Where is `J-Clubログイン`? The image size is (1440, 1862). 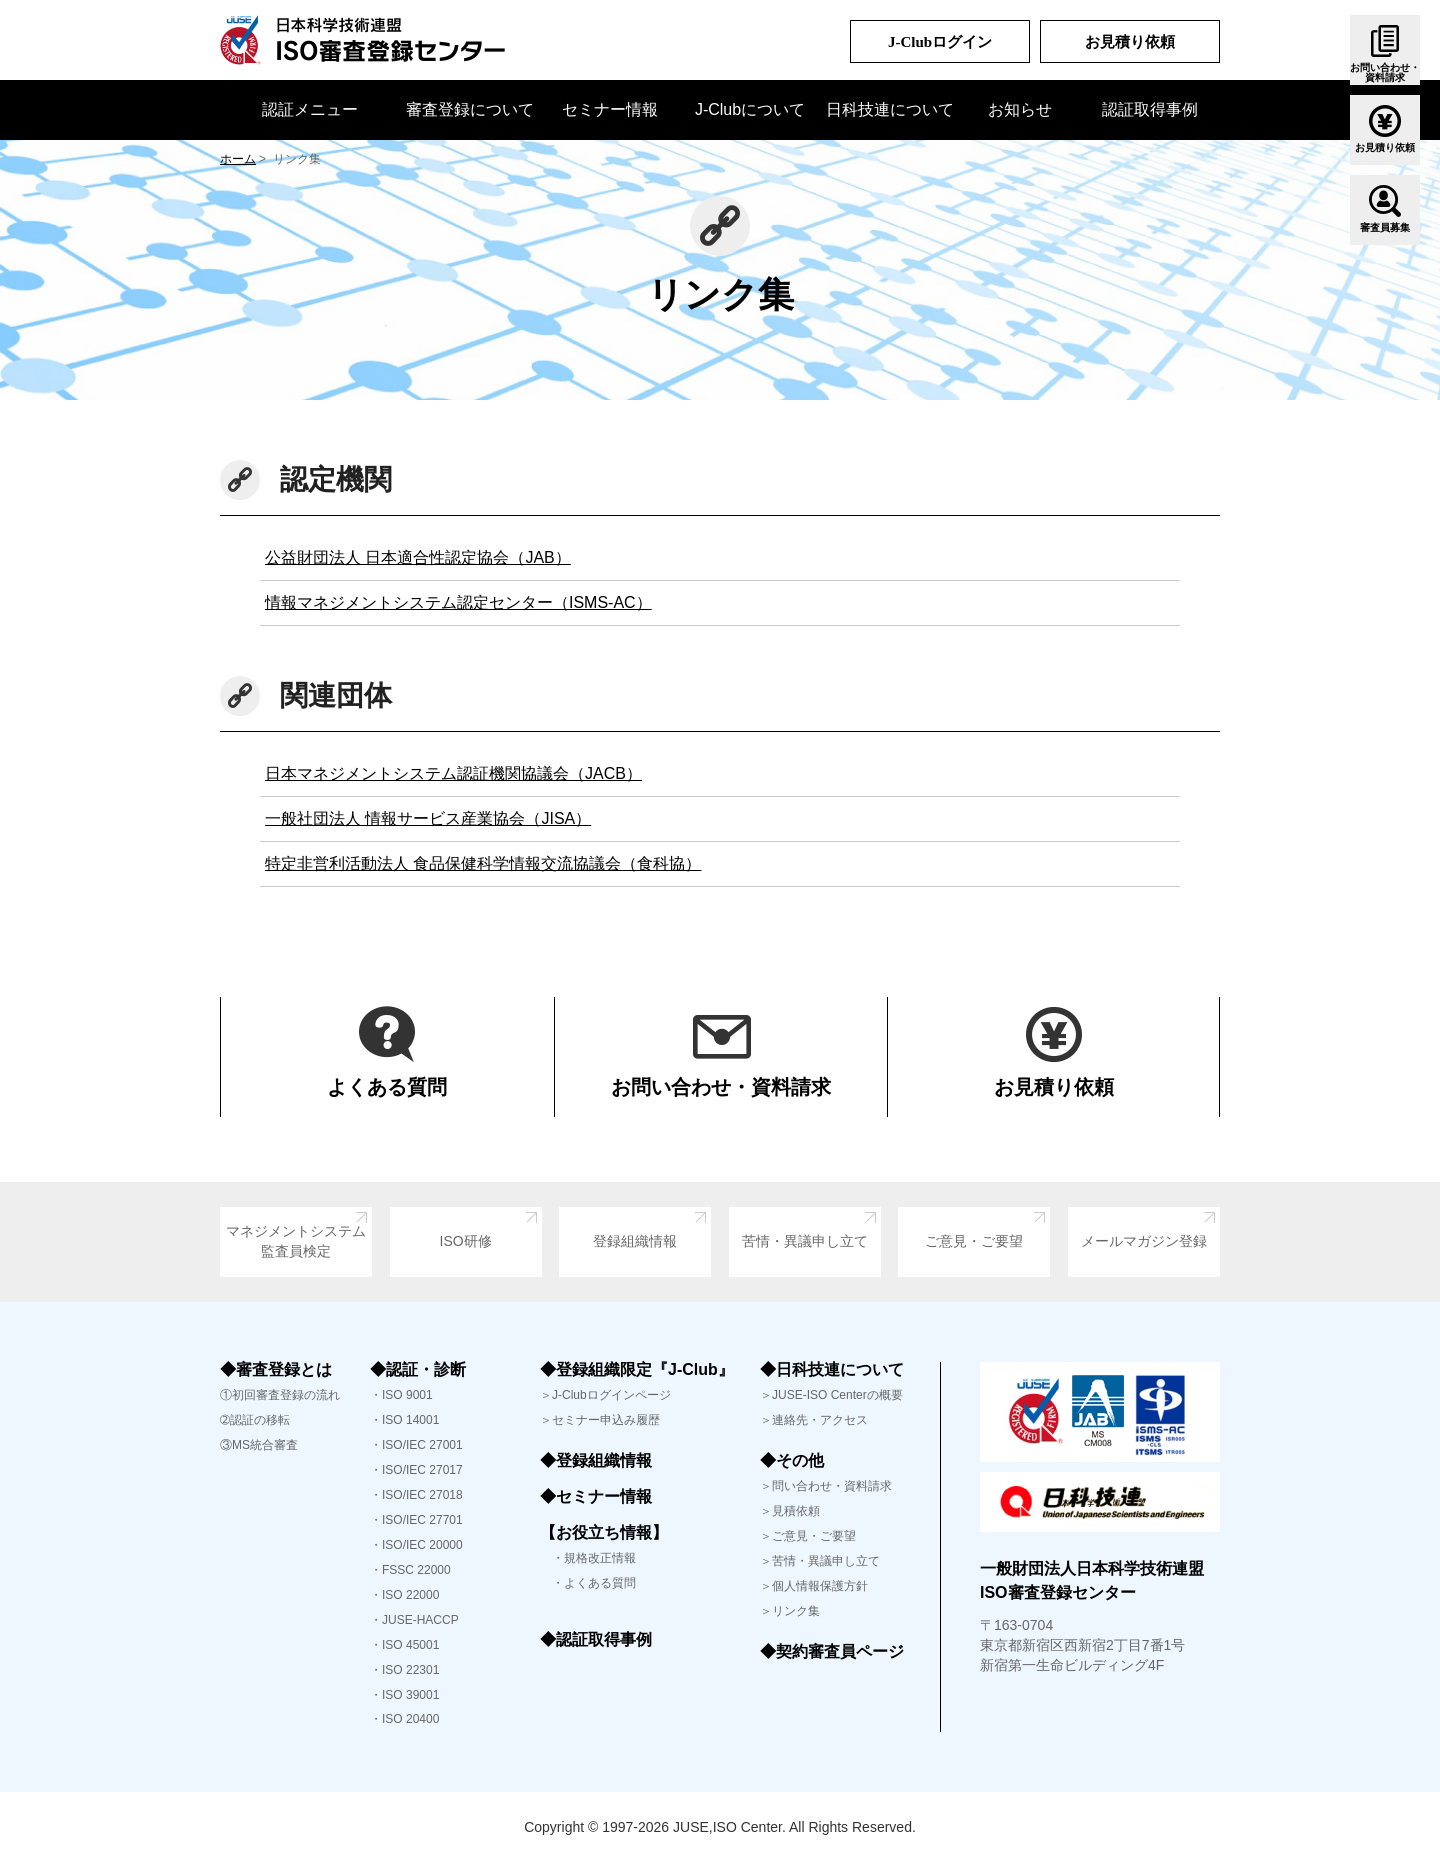 J-Clubログイン is located at coordinates (940, 42).